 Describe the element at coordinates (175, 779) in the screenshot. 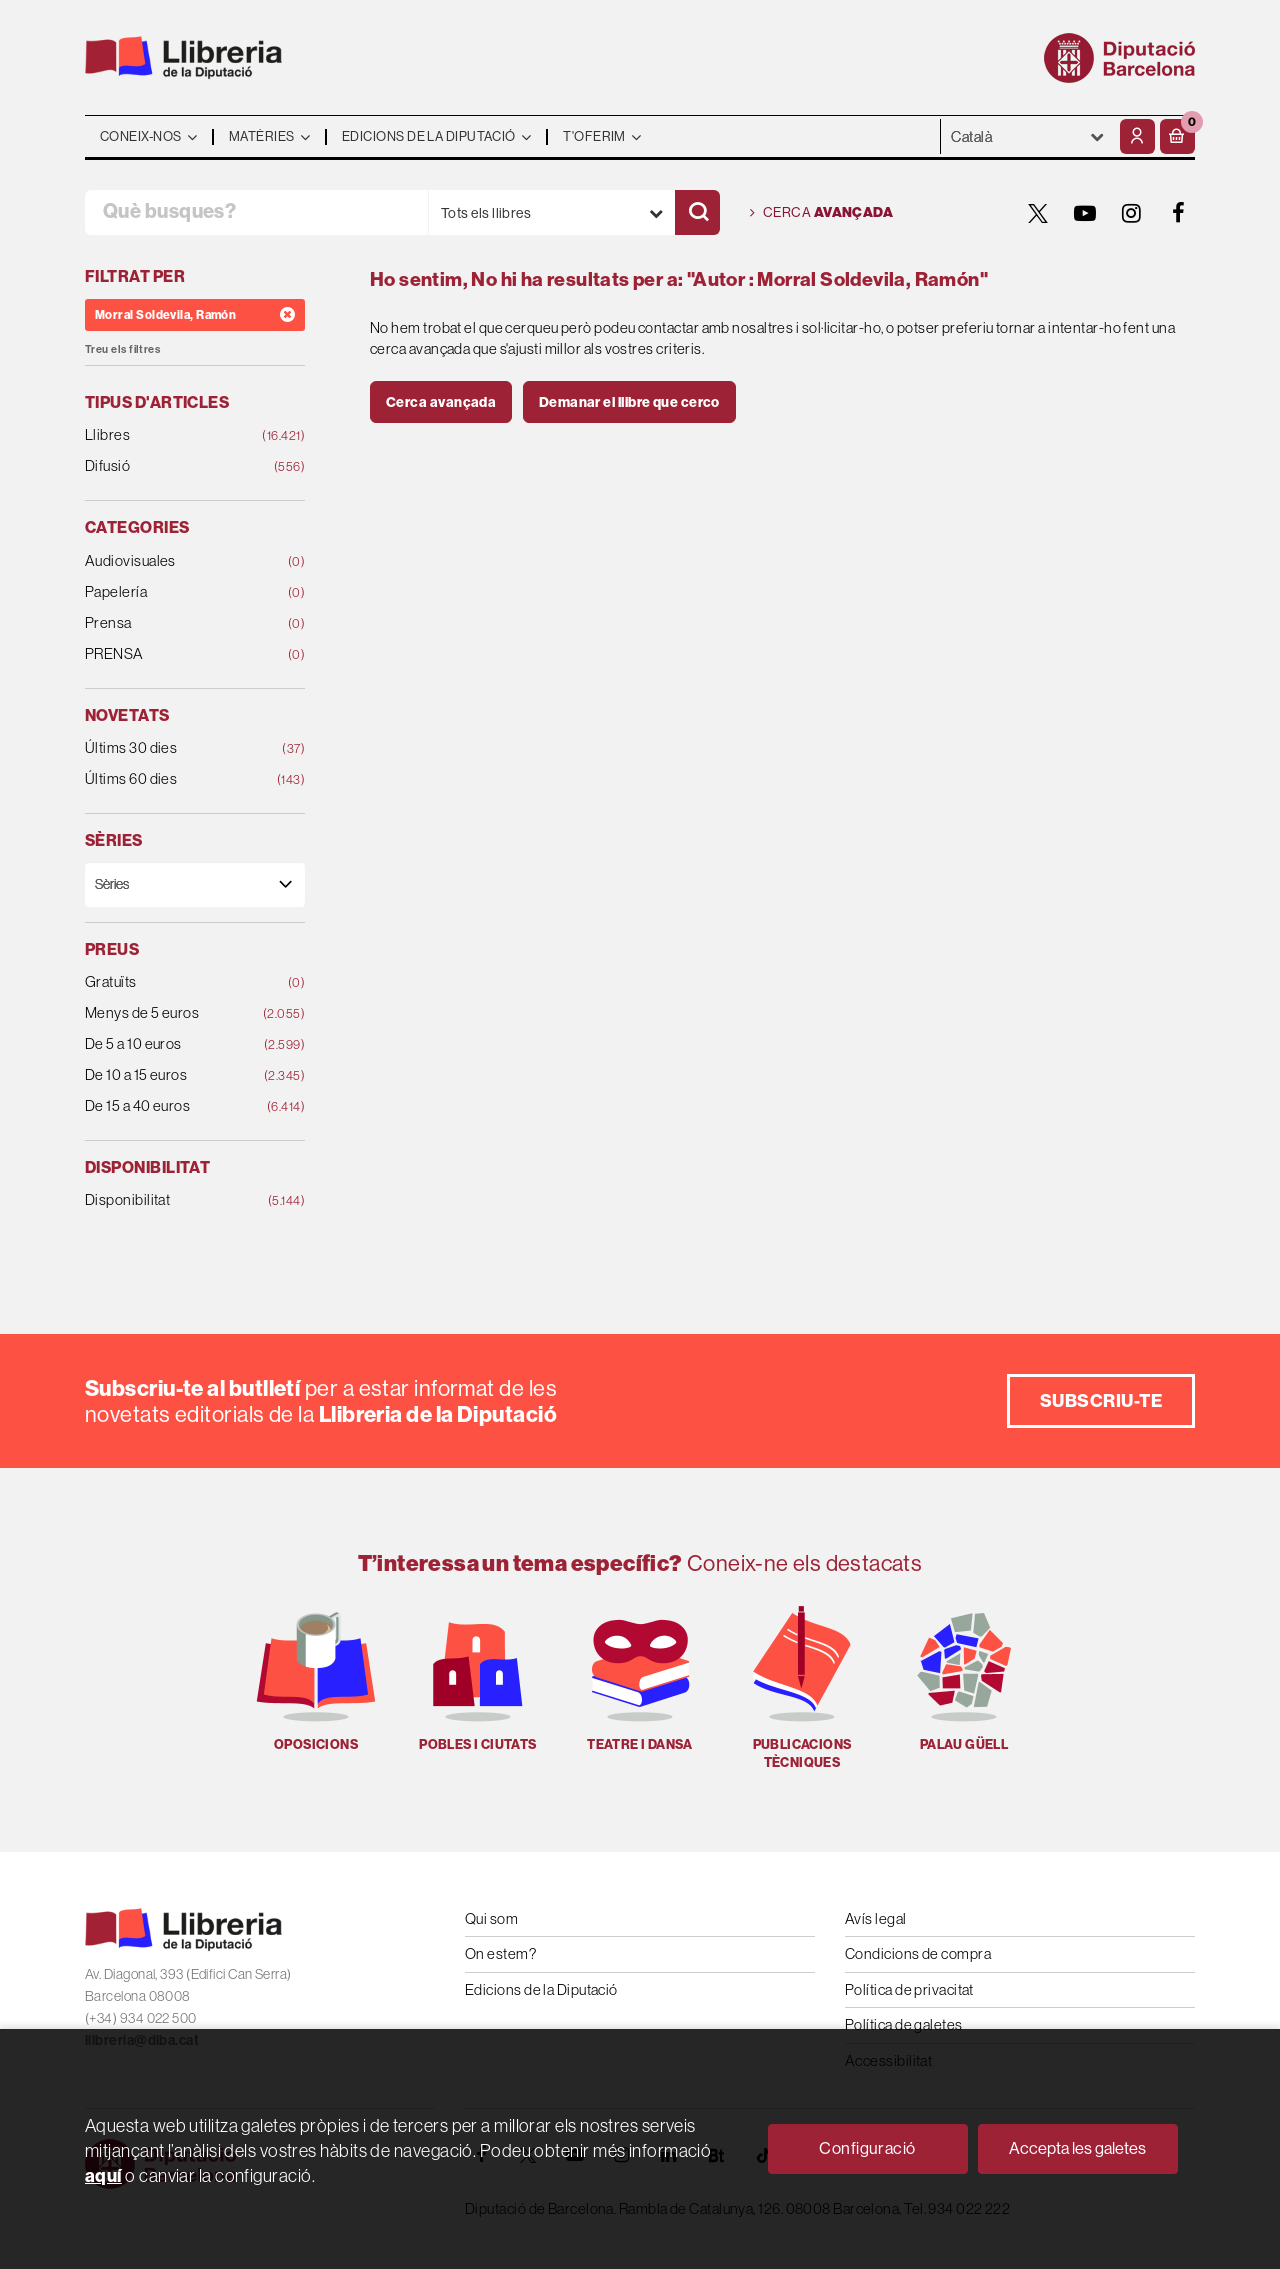

I see `Últims 60 dies` at that location.